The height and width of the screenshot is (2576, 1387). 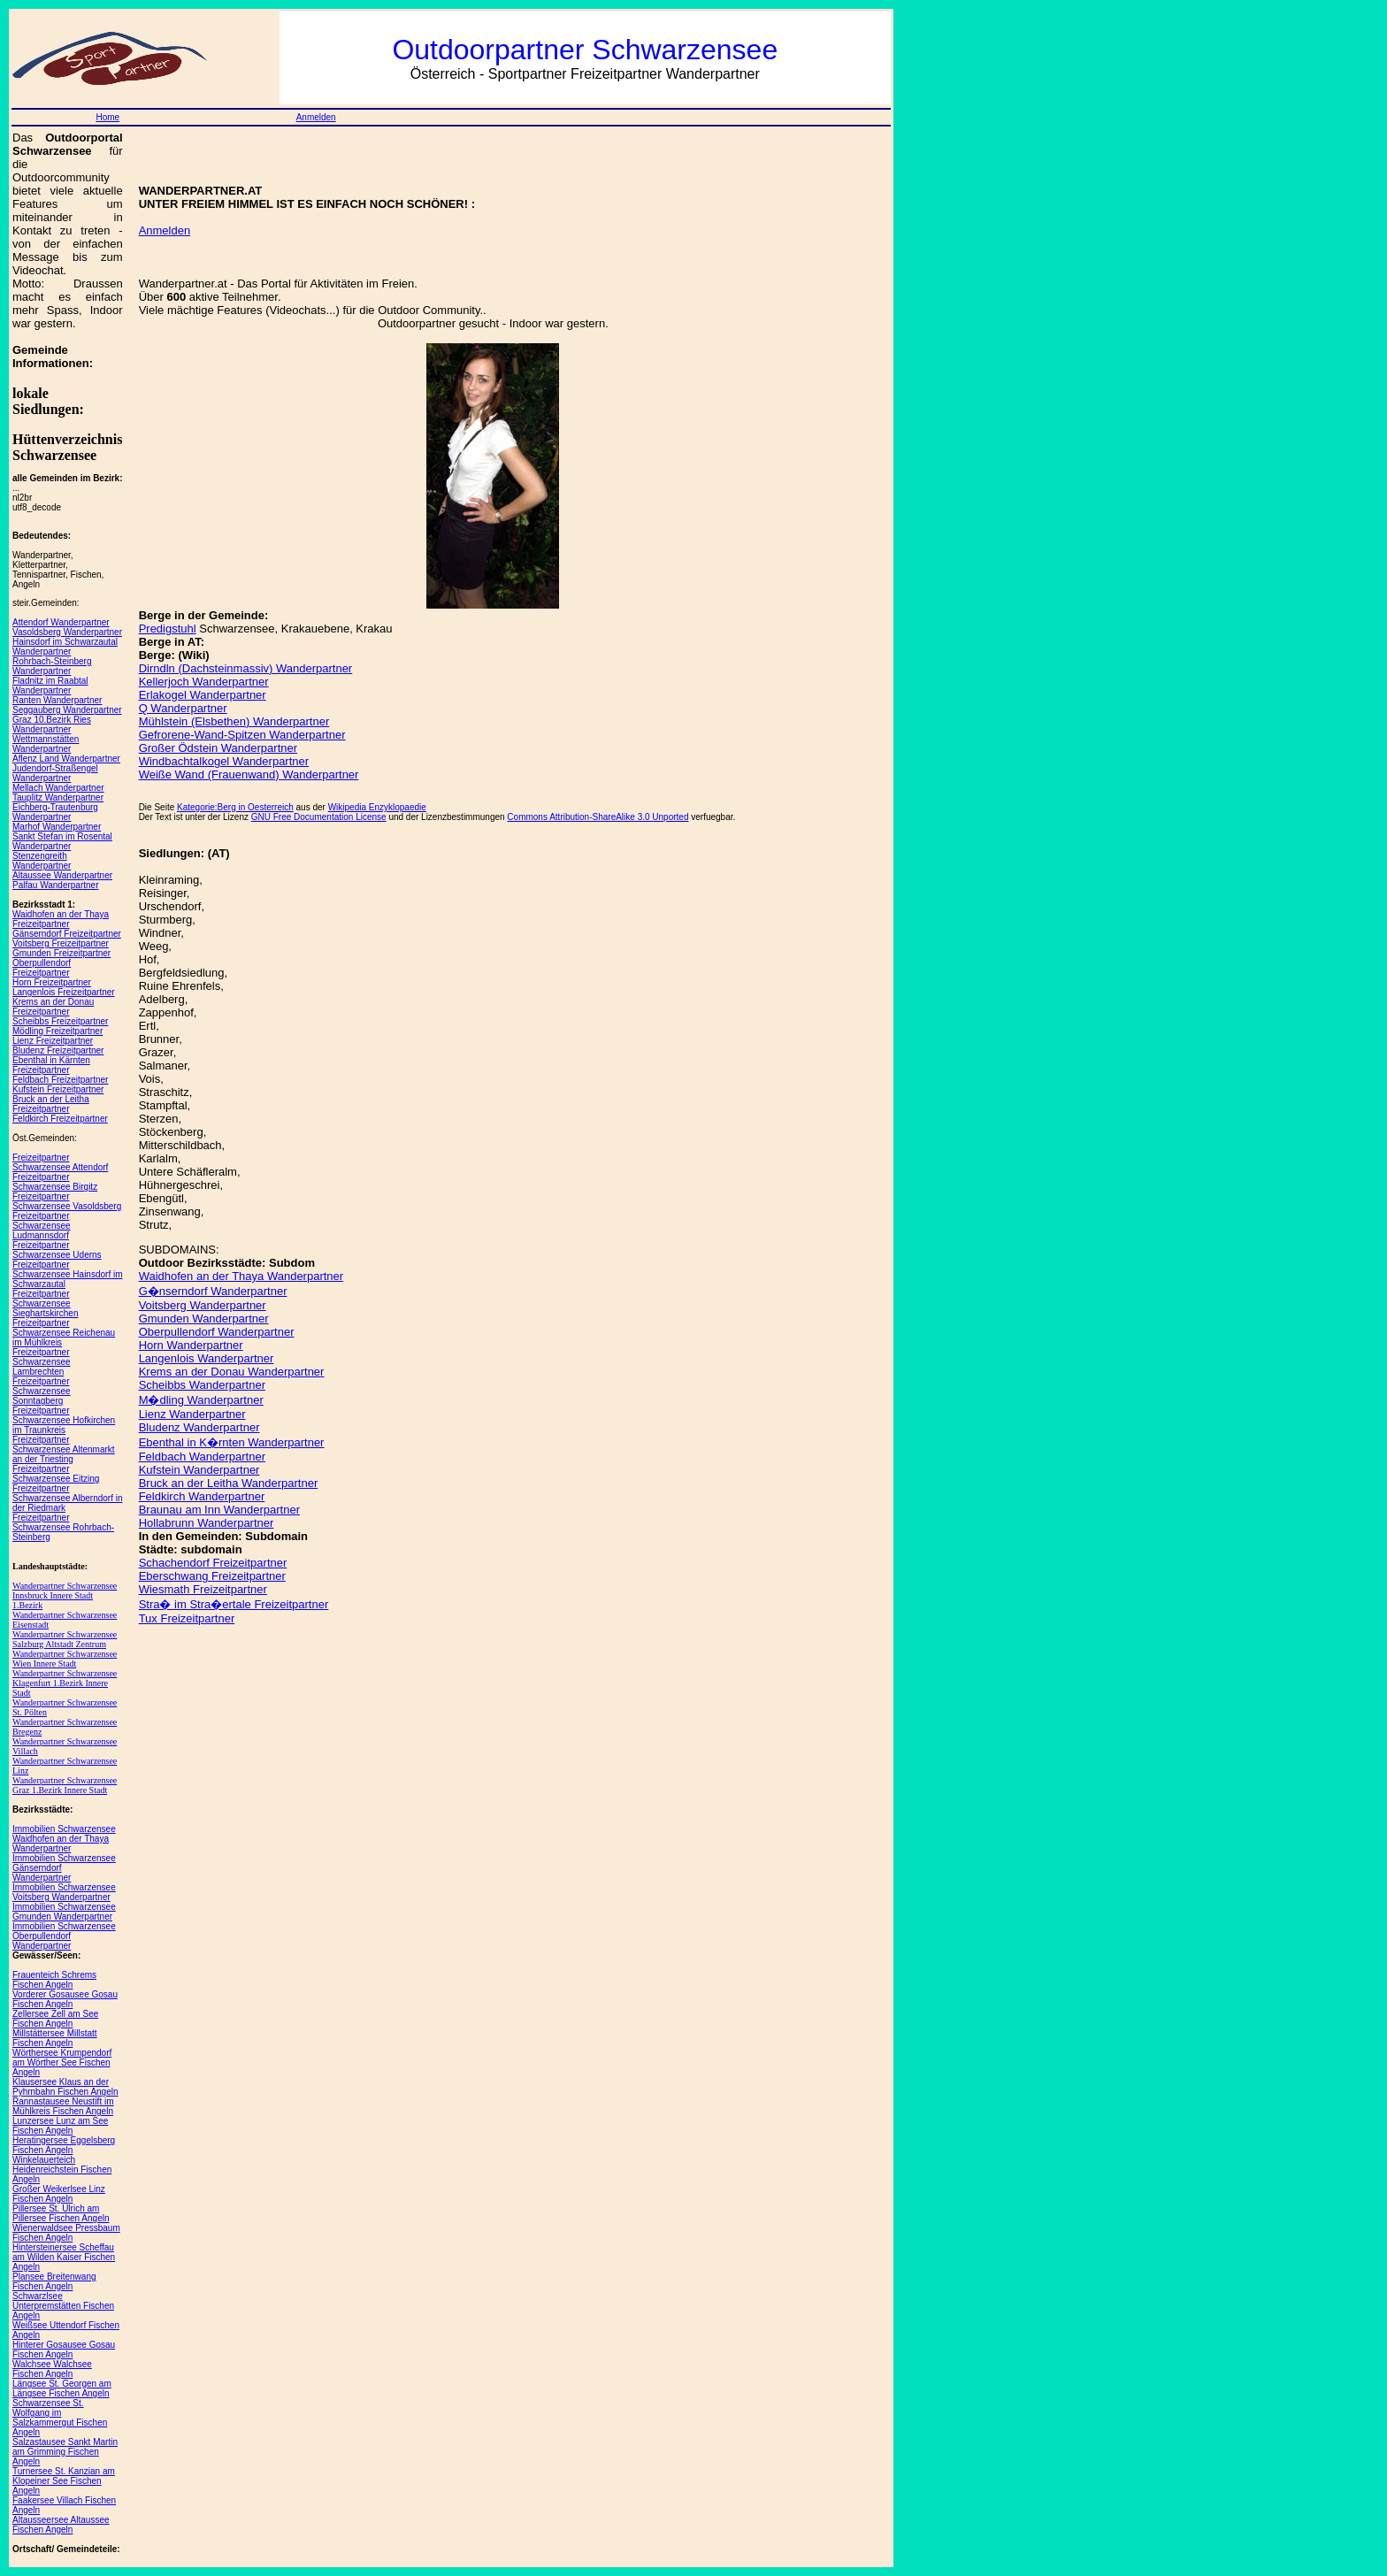 I want to click on Seggauberg Wanderpartner, so click(x=67, y=710).